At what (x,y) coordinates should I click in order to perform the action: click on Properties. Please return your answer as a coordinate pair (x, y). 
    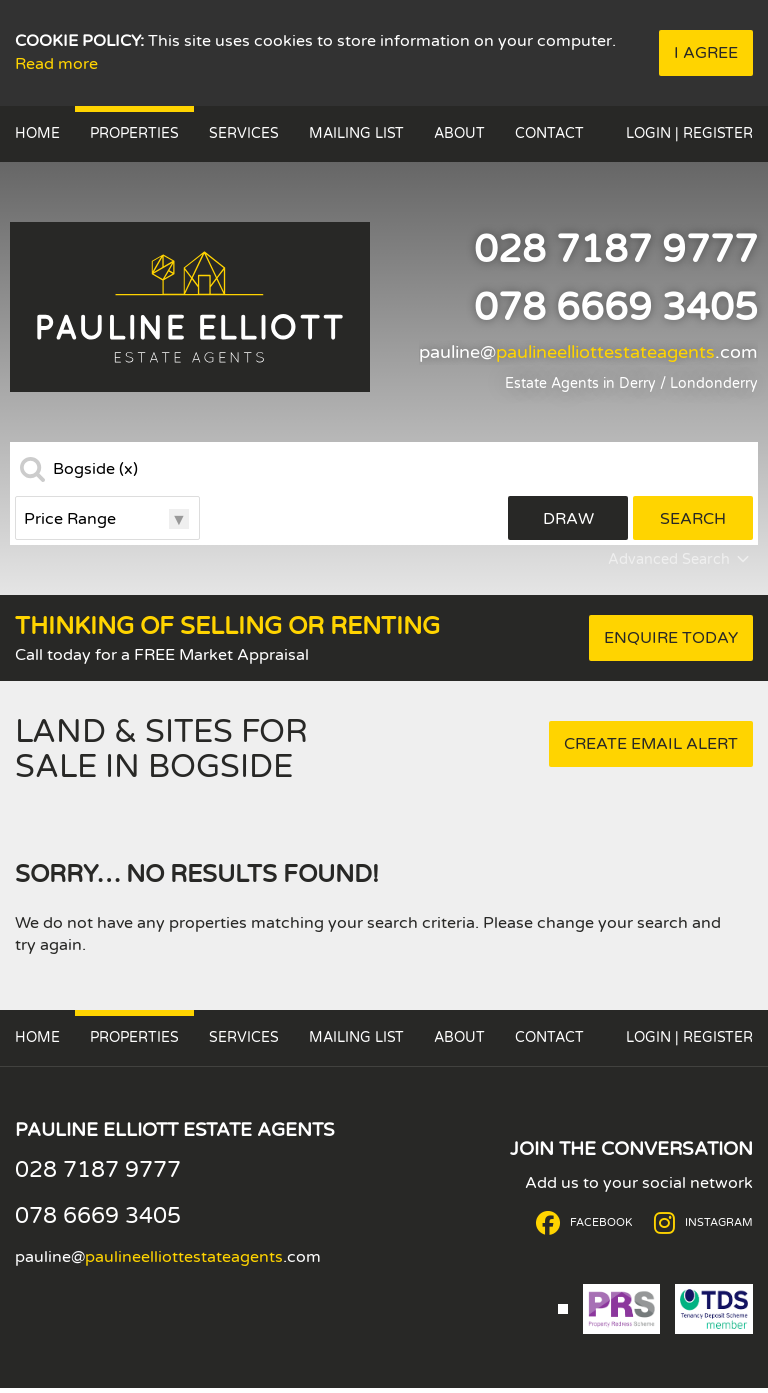
    Looking at the image, I should click on (134, 133).